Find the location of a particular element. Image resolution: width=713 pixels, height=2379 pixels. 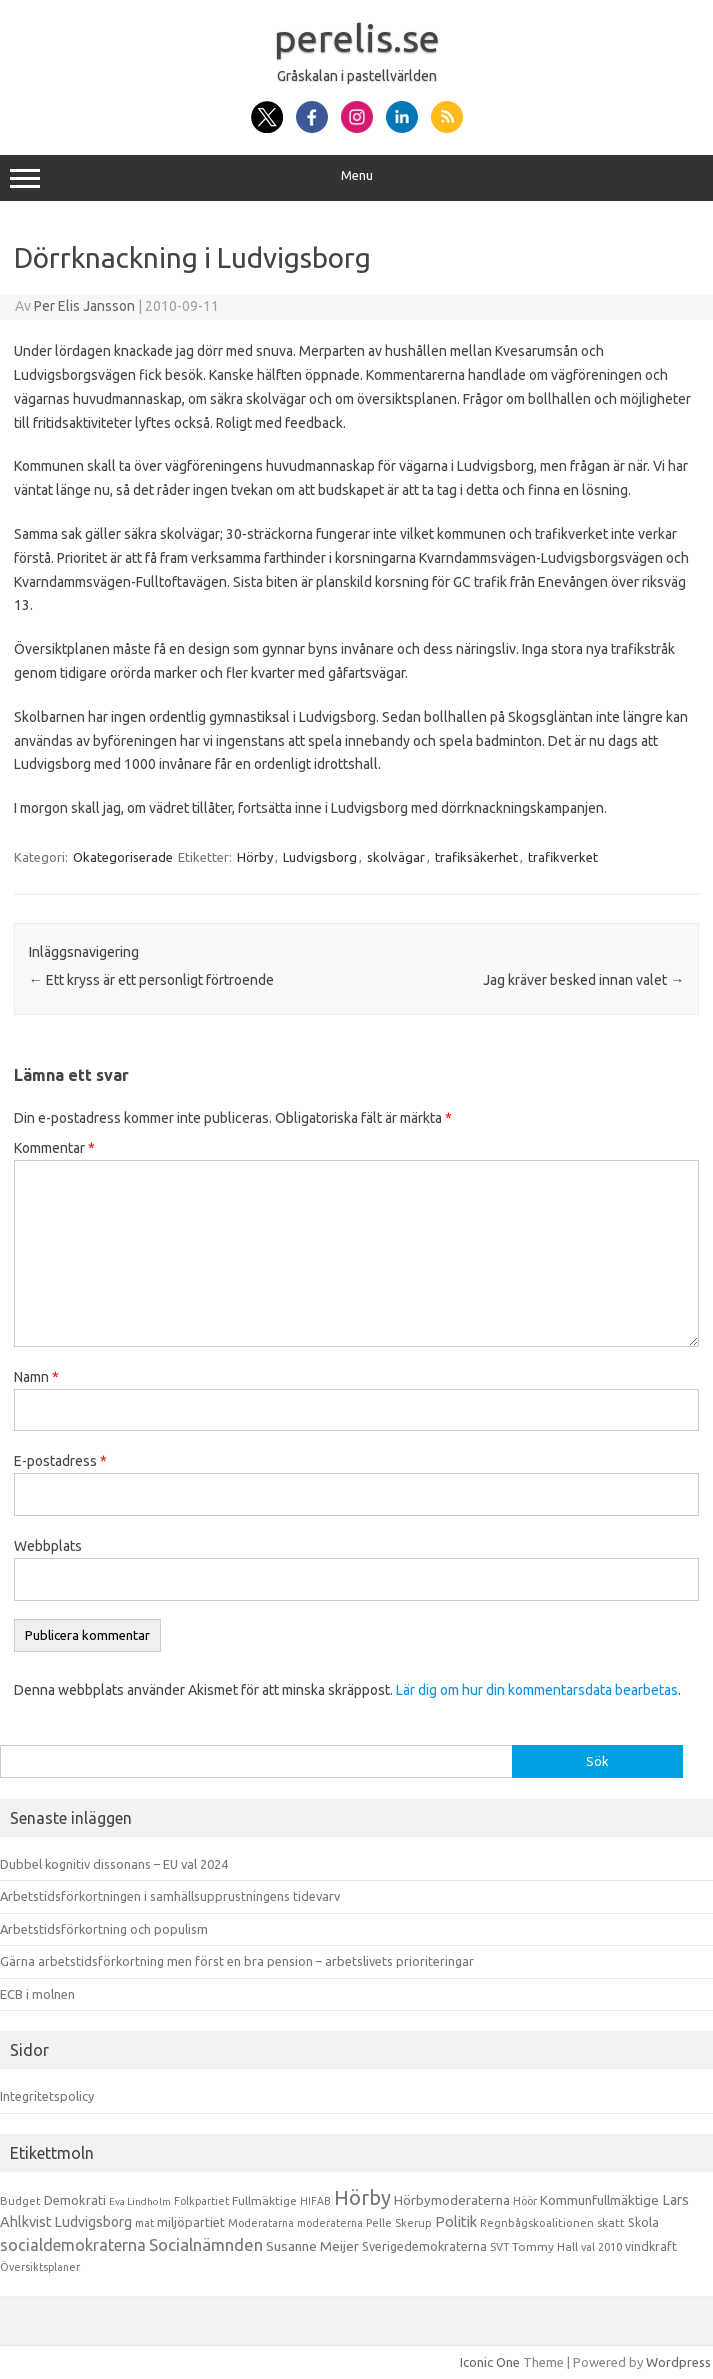

Hörbymoderaterna [Hörbymoderaterna (26 objekt)] is located at coordinates (452, 2200).